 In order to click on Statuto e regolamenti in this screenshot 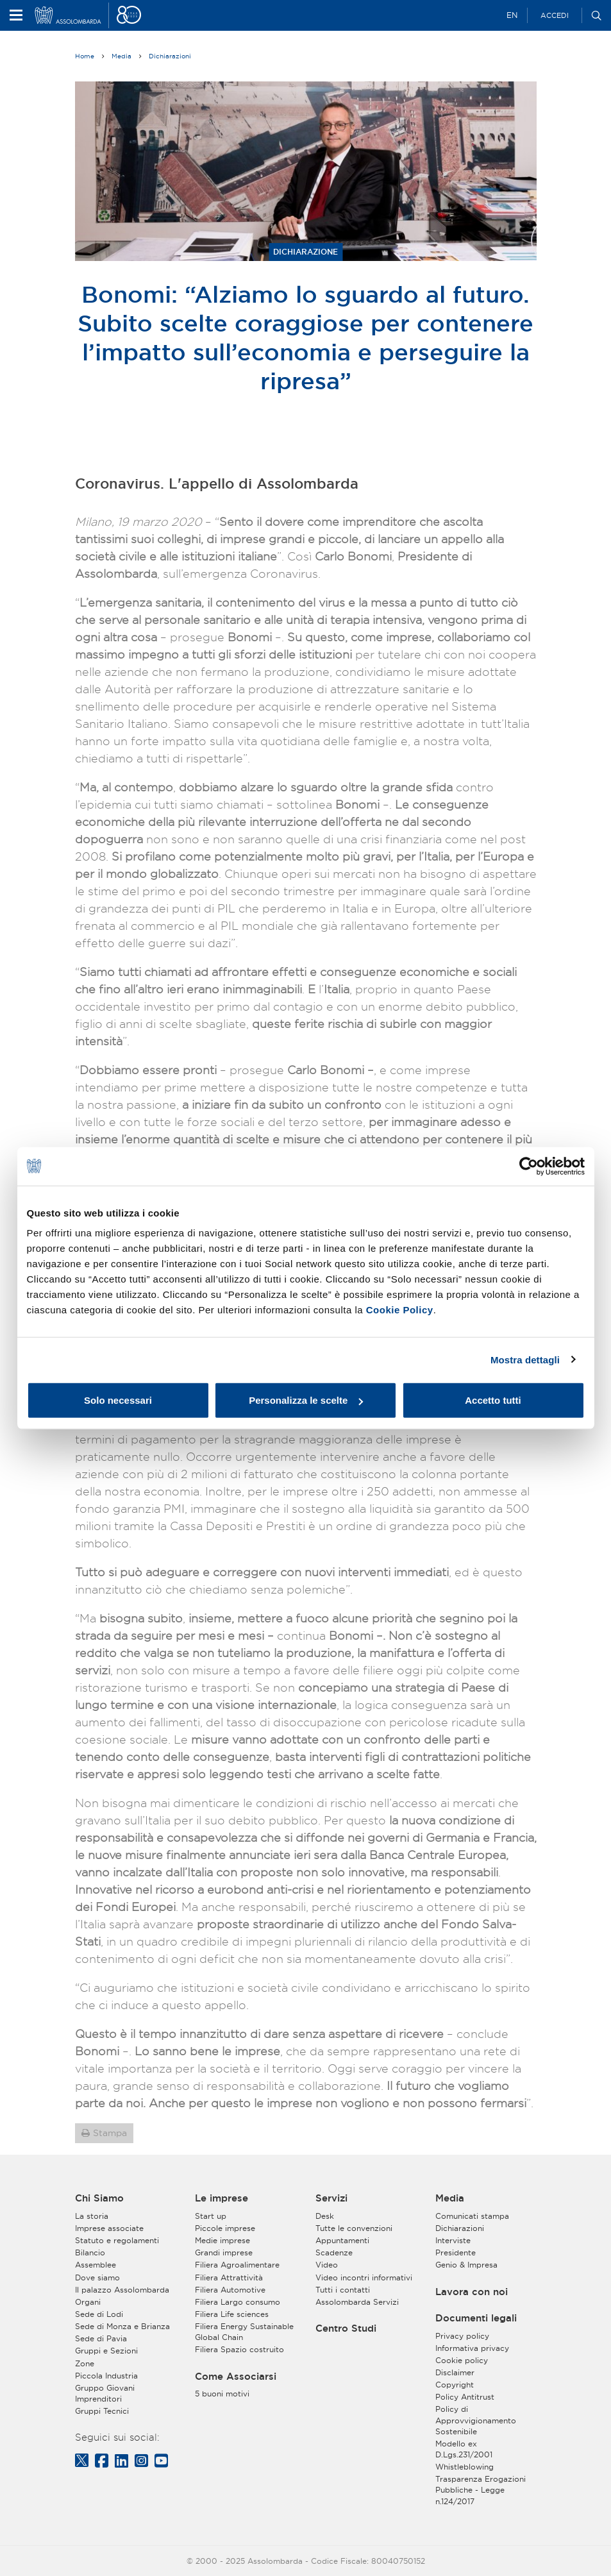, I will do `click(117, 2240)`.